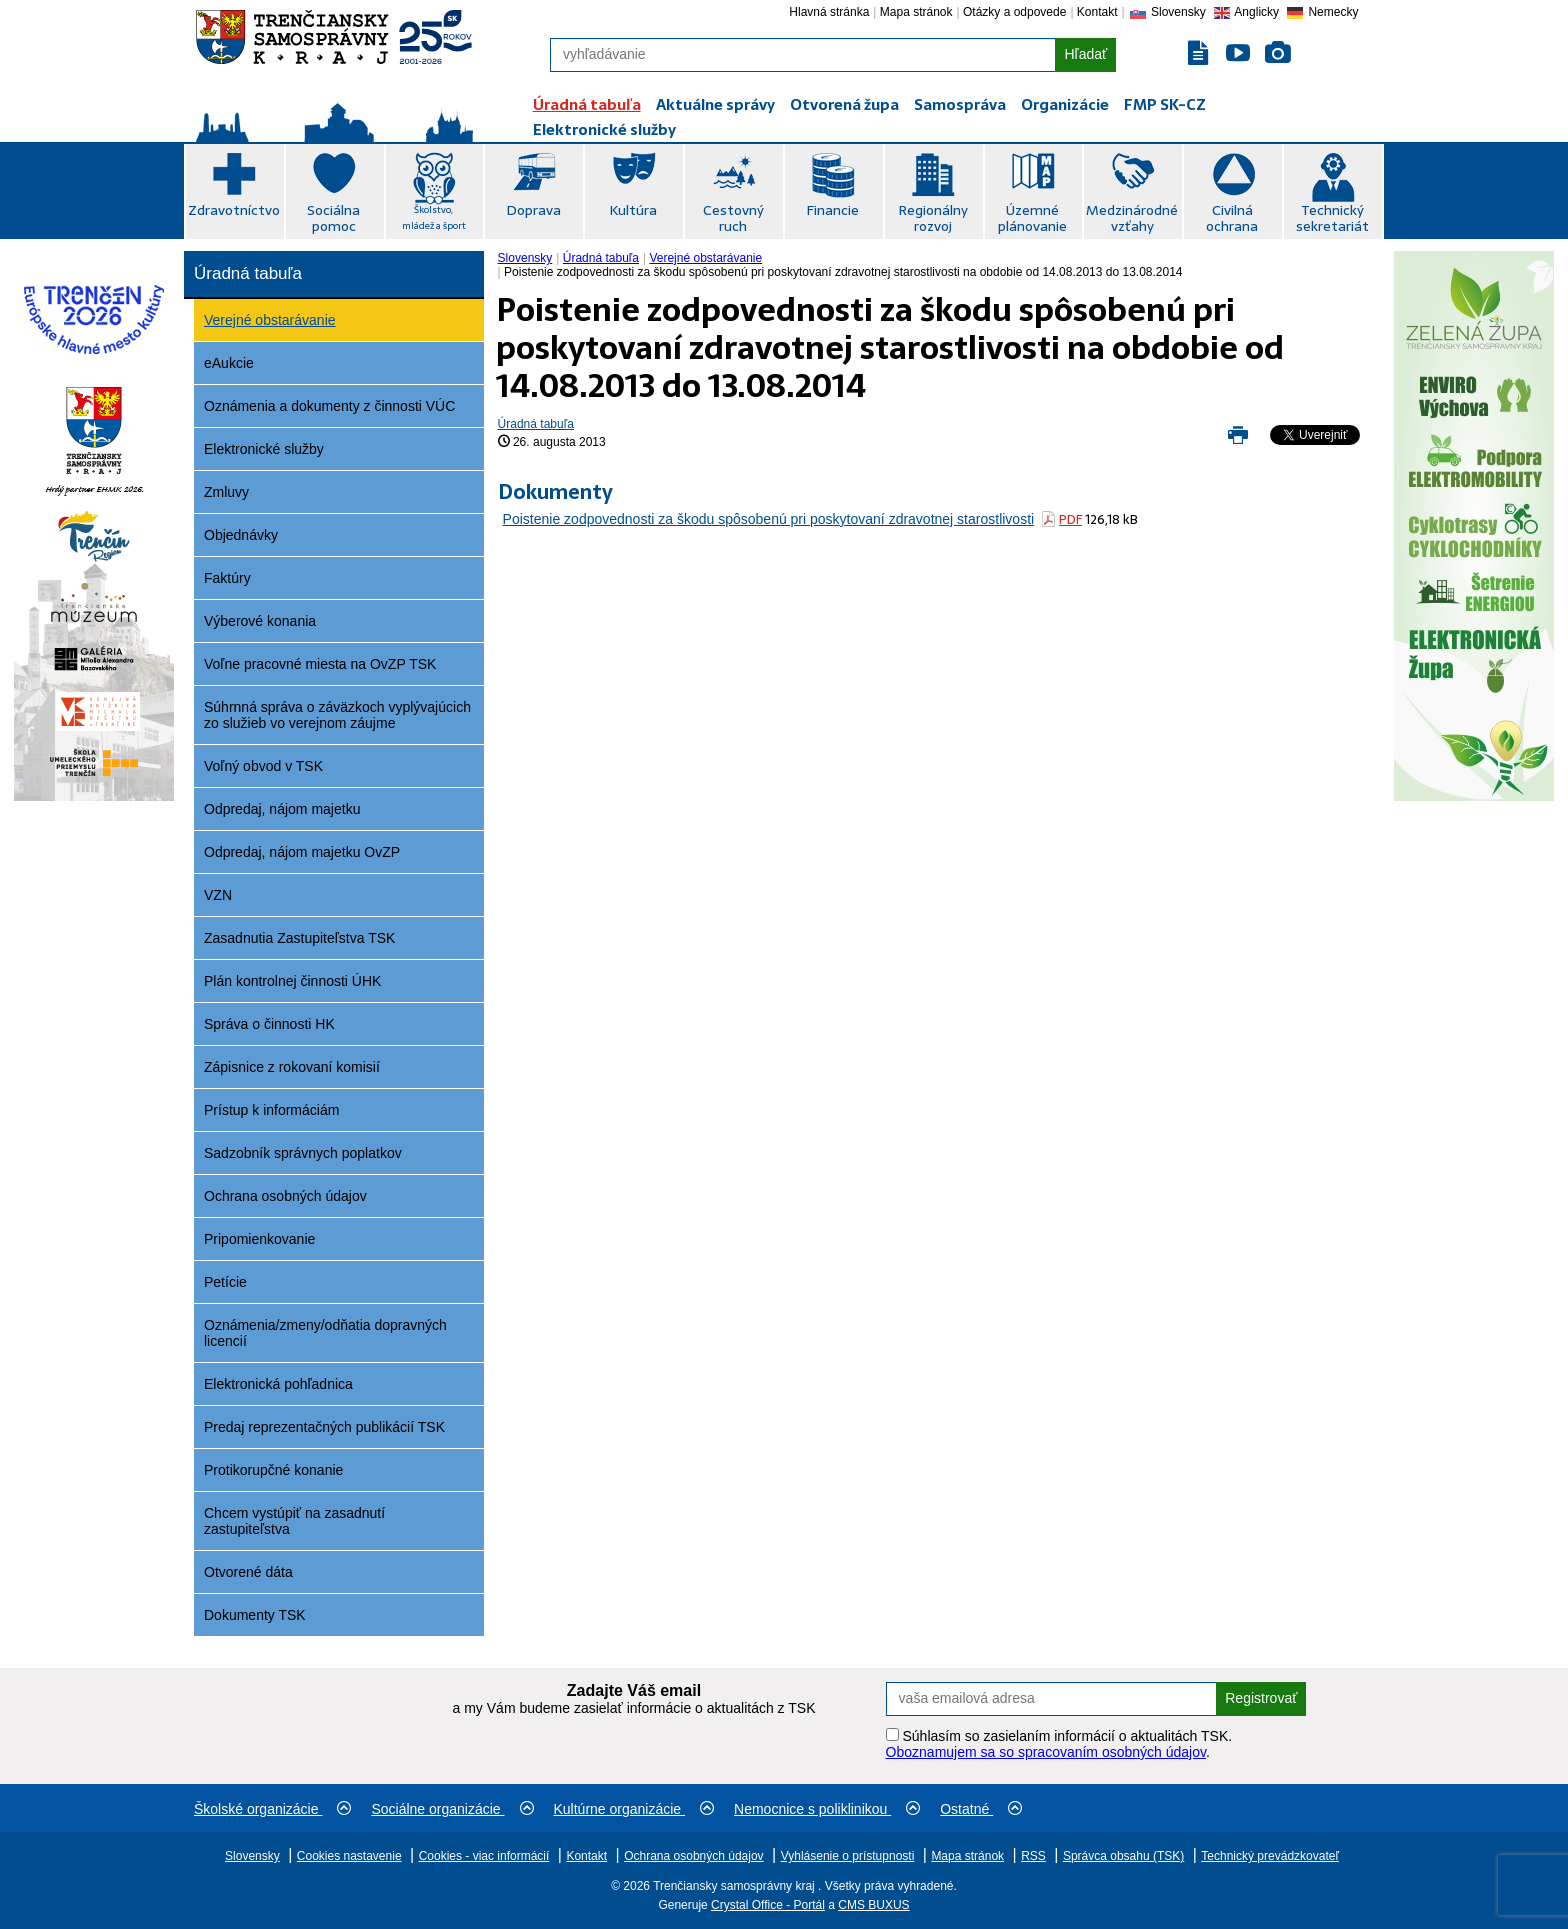 This screenshot has height=1929, width=1568. I want to click on Otázky a odpovede, so click(1014, 12).